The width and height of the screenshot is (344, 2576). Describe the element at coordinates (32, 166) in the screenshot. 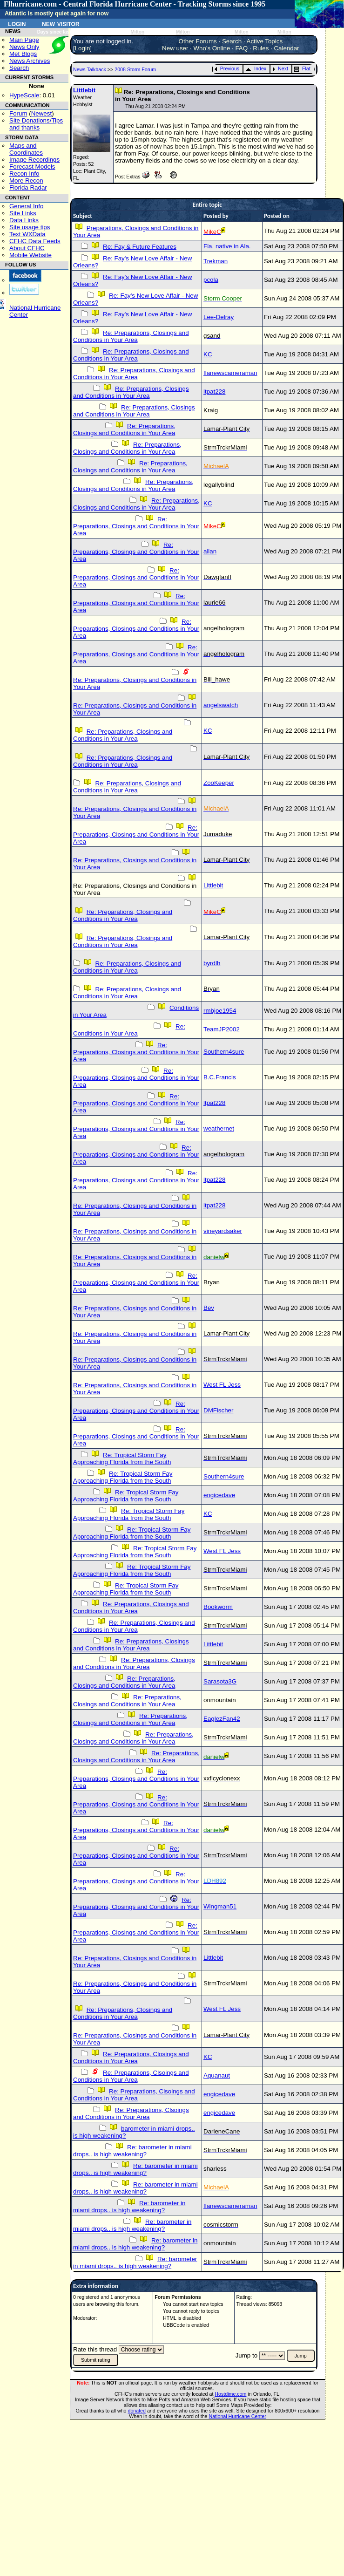

I see `Forecast Models` at that location.